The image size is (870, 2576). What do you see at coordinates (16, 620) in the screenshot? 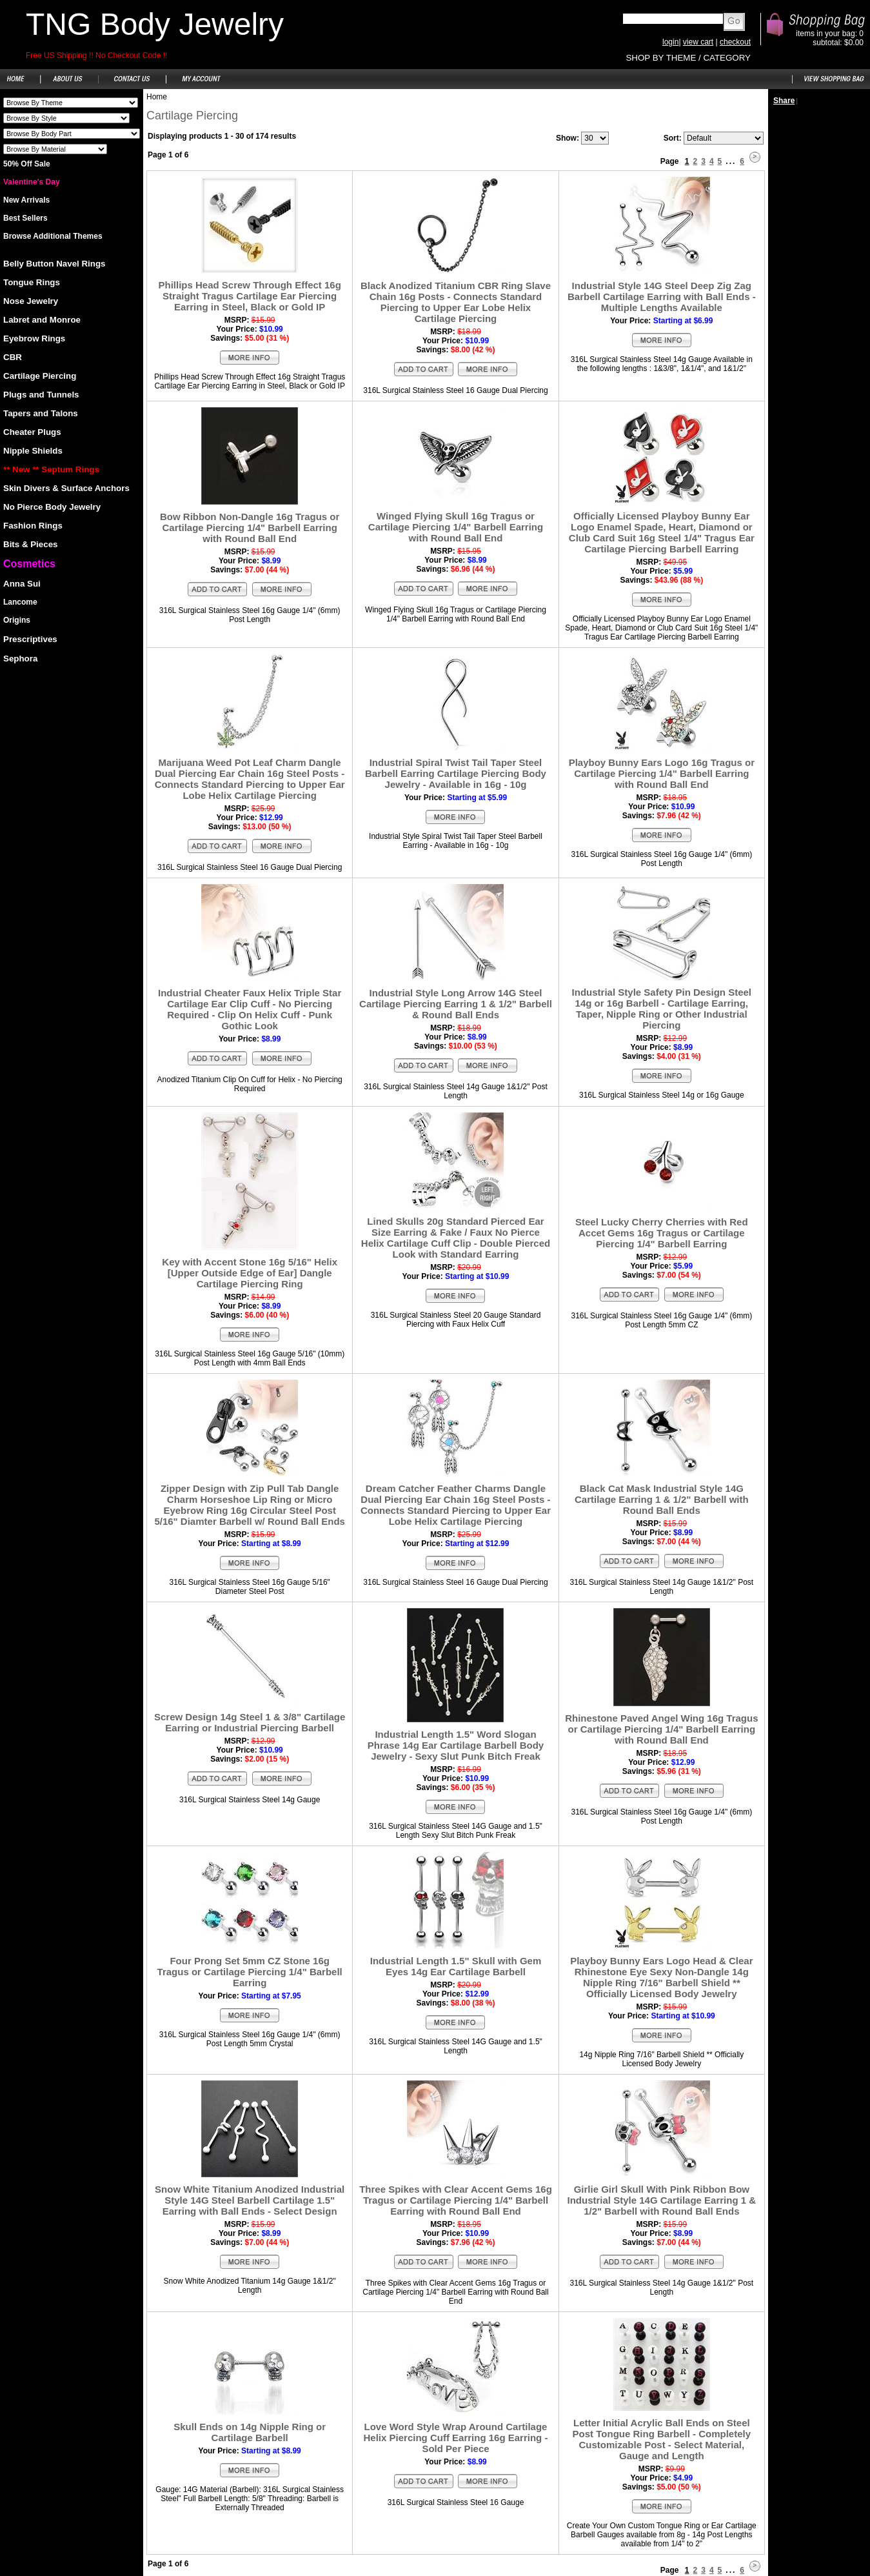
I see `Origins` at bounding box center [16, 620].